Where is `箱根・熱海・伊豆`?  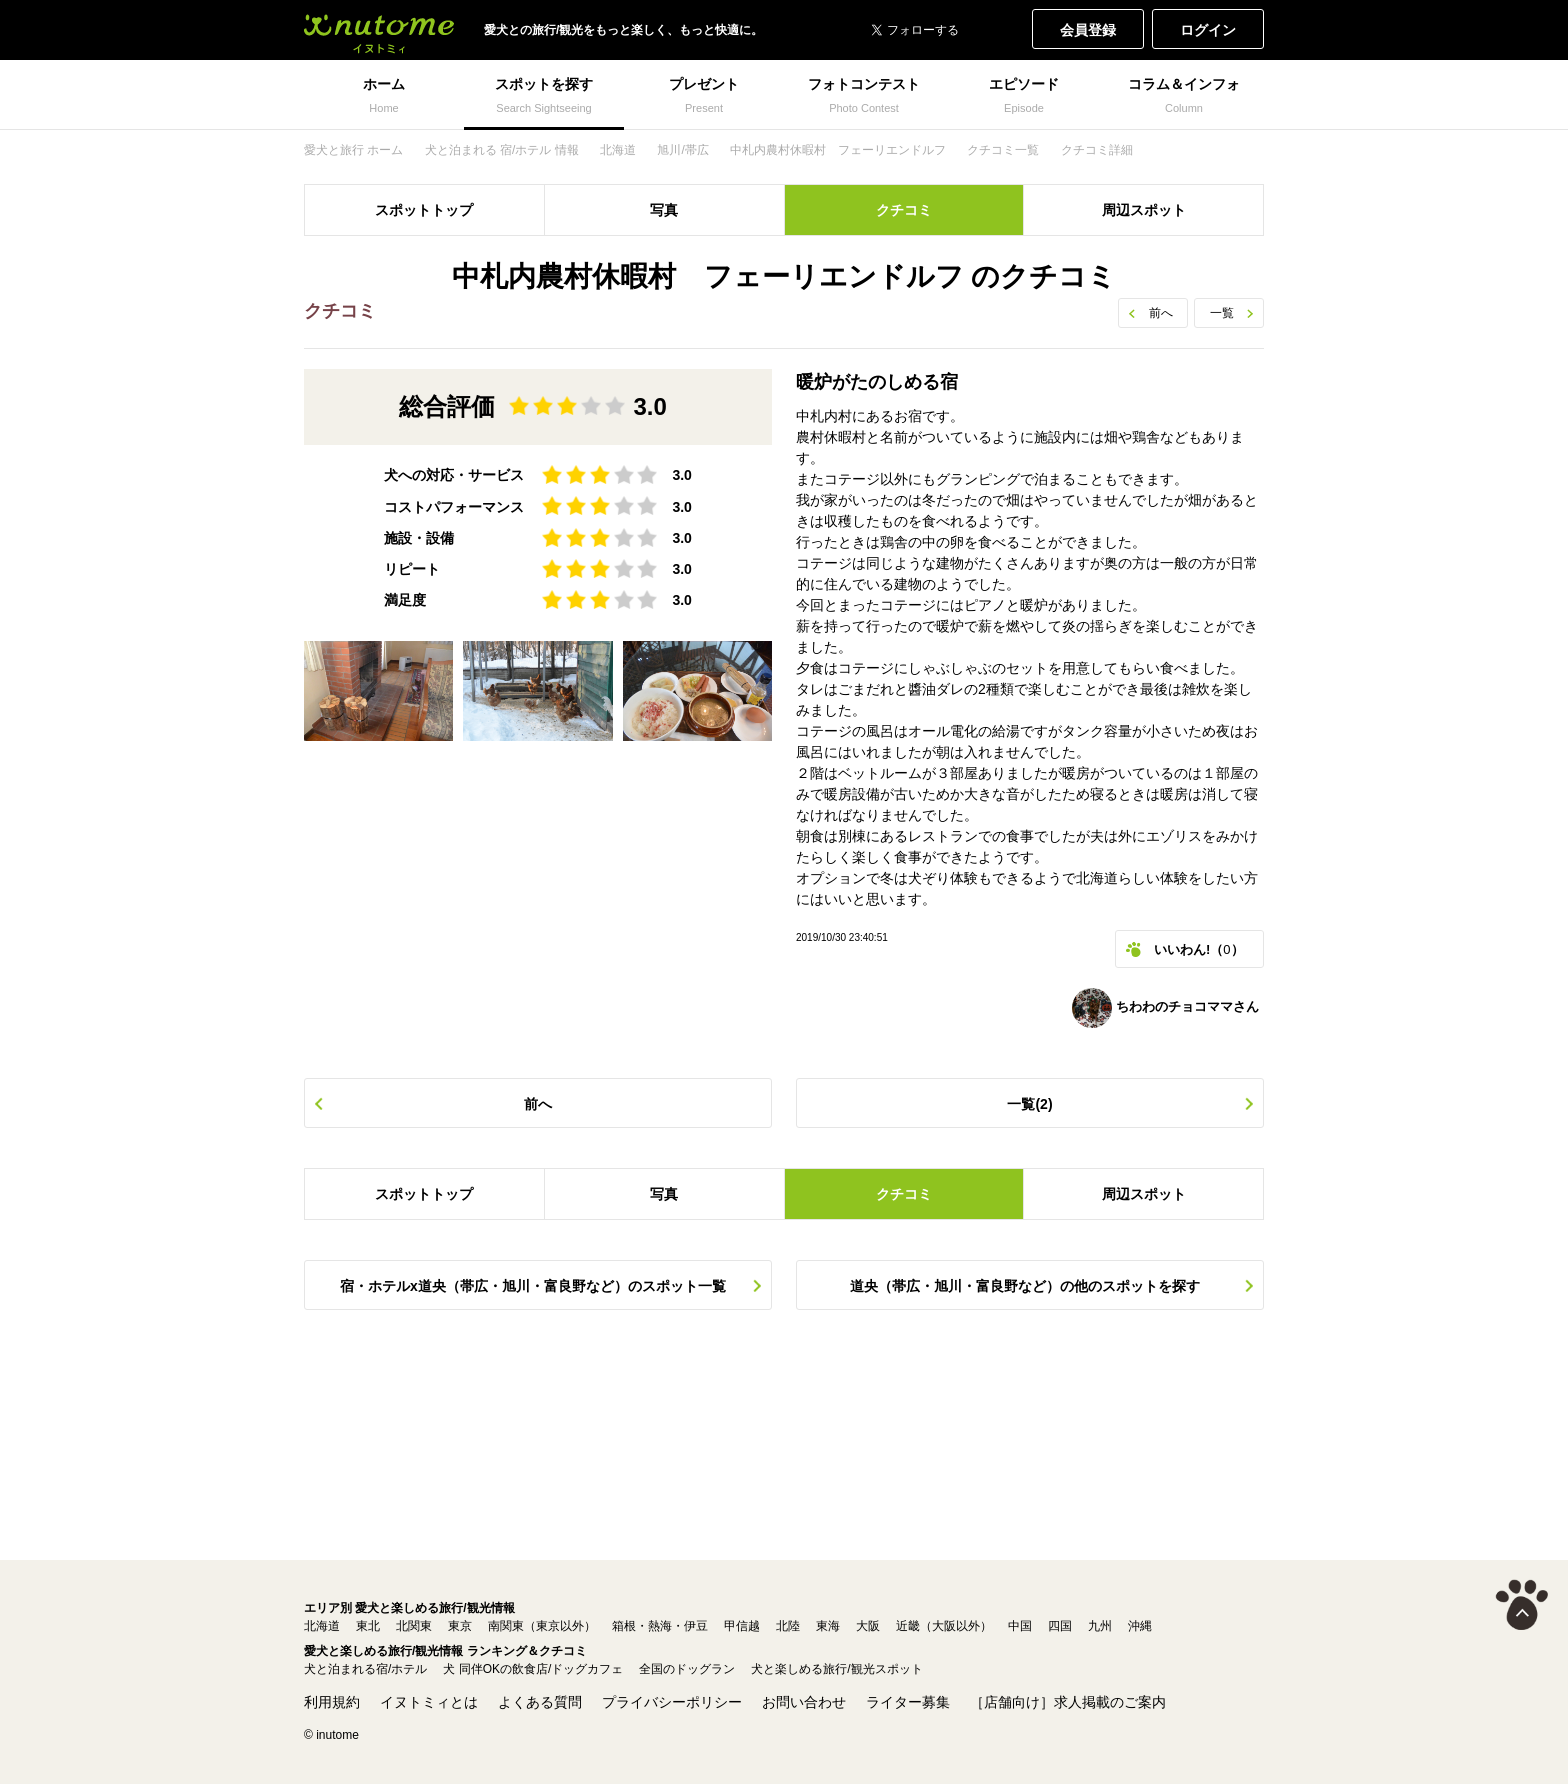 箱根・熱海・伊豆 is located at coordinates (660, 1626).